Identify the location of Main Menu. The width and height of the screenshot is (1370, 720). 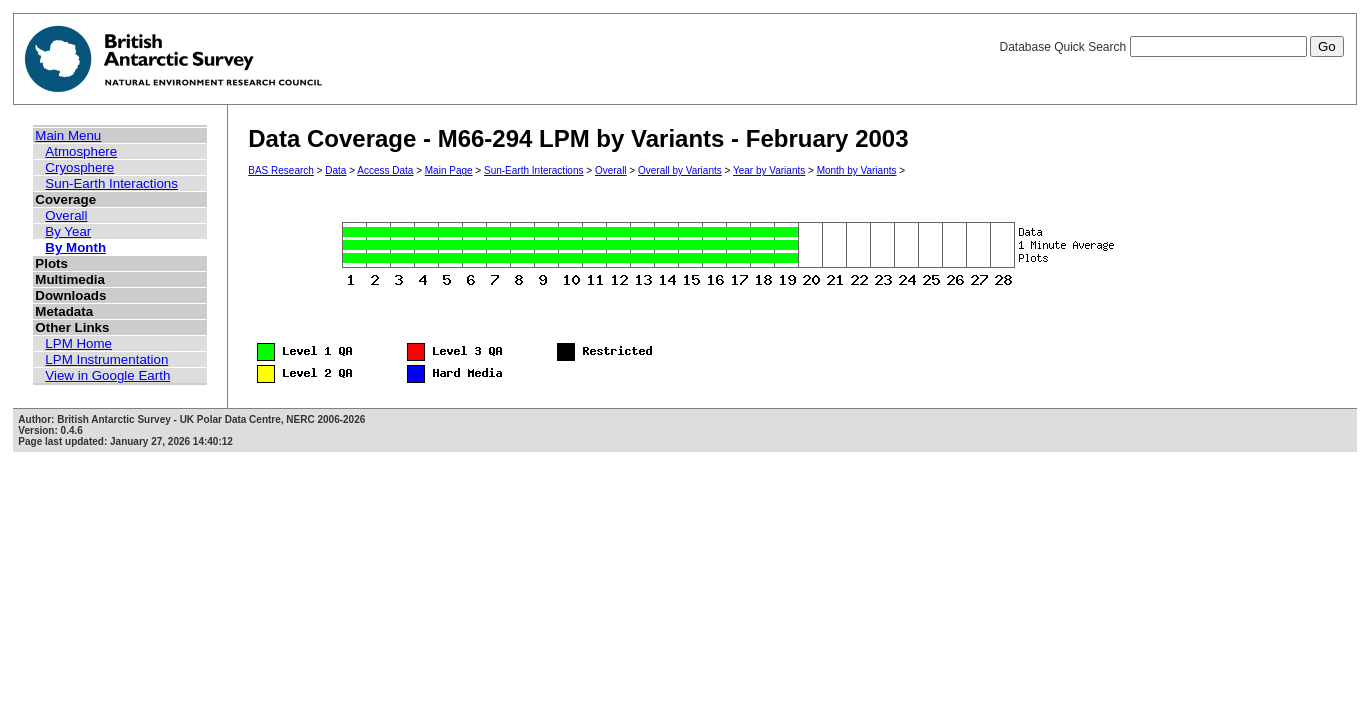
(68, 135).